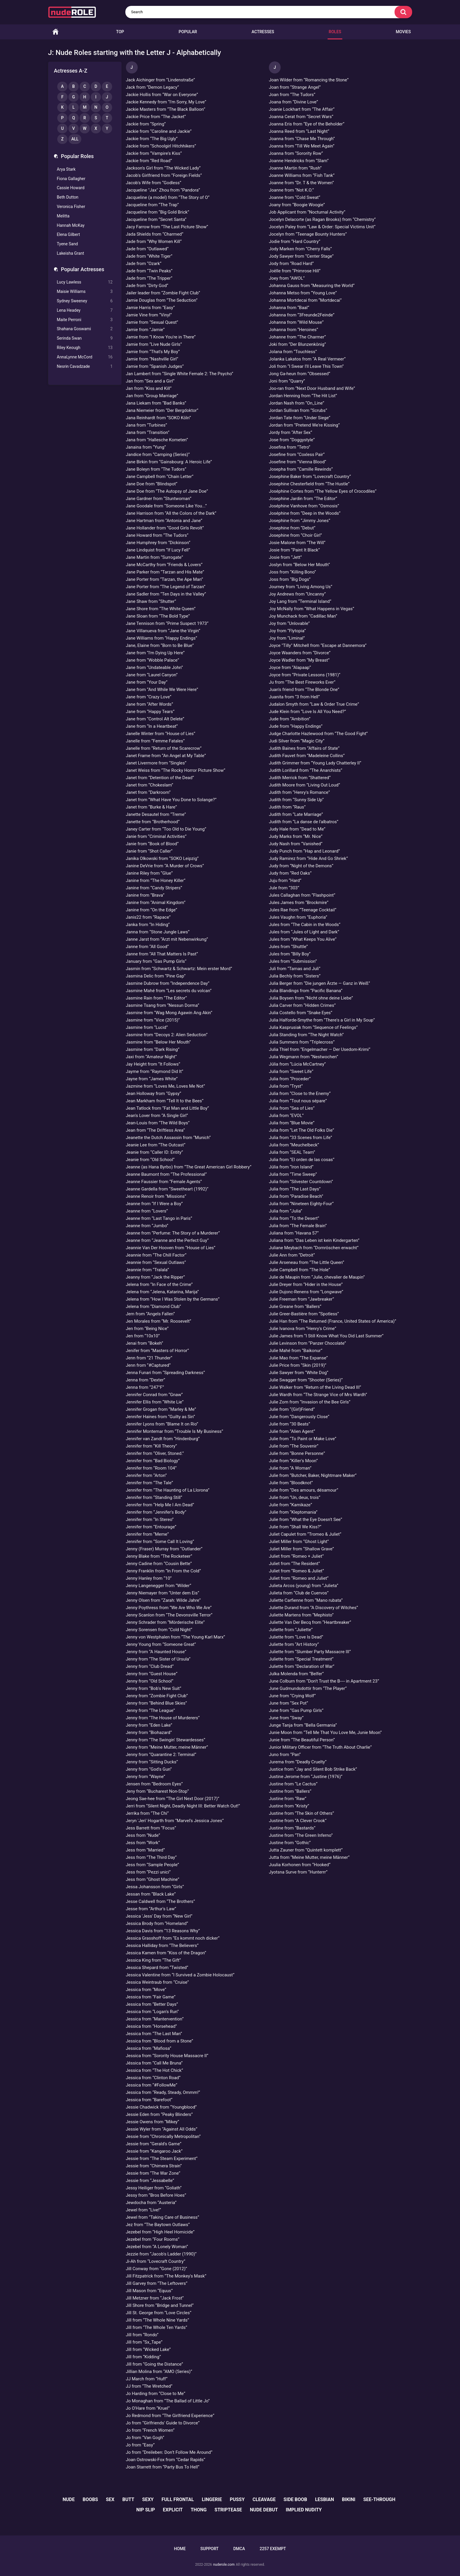 The height and width of the screenshot is (2576, 460). What do you see at coordinates (156, 2327) in the screenshot?
I see `Jill from “The Whole Ten Yards”` at bounding box center [156, 2327].